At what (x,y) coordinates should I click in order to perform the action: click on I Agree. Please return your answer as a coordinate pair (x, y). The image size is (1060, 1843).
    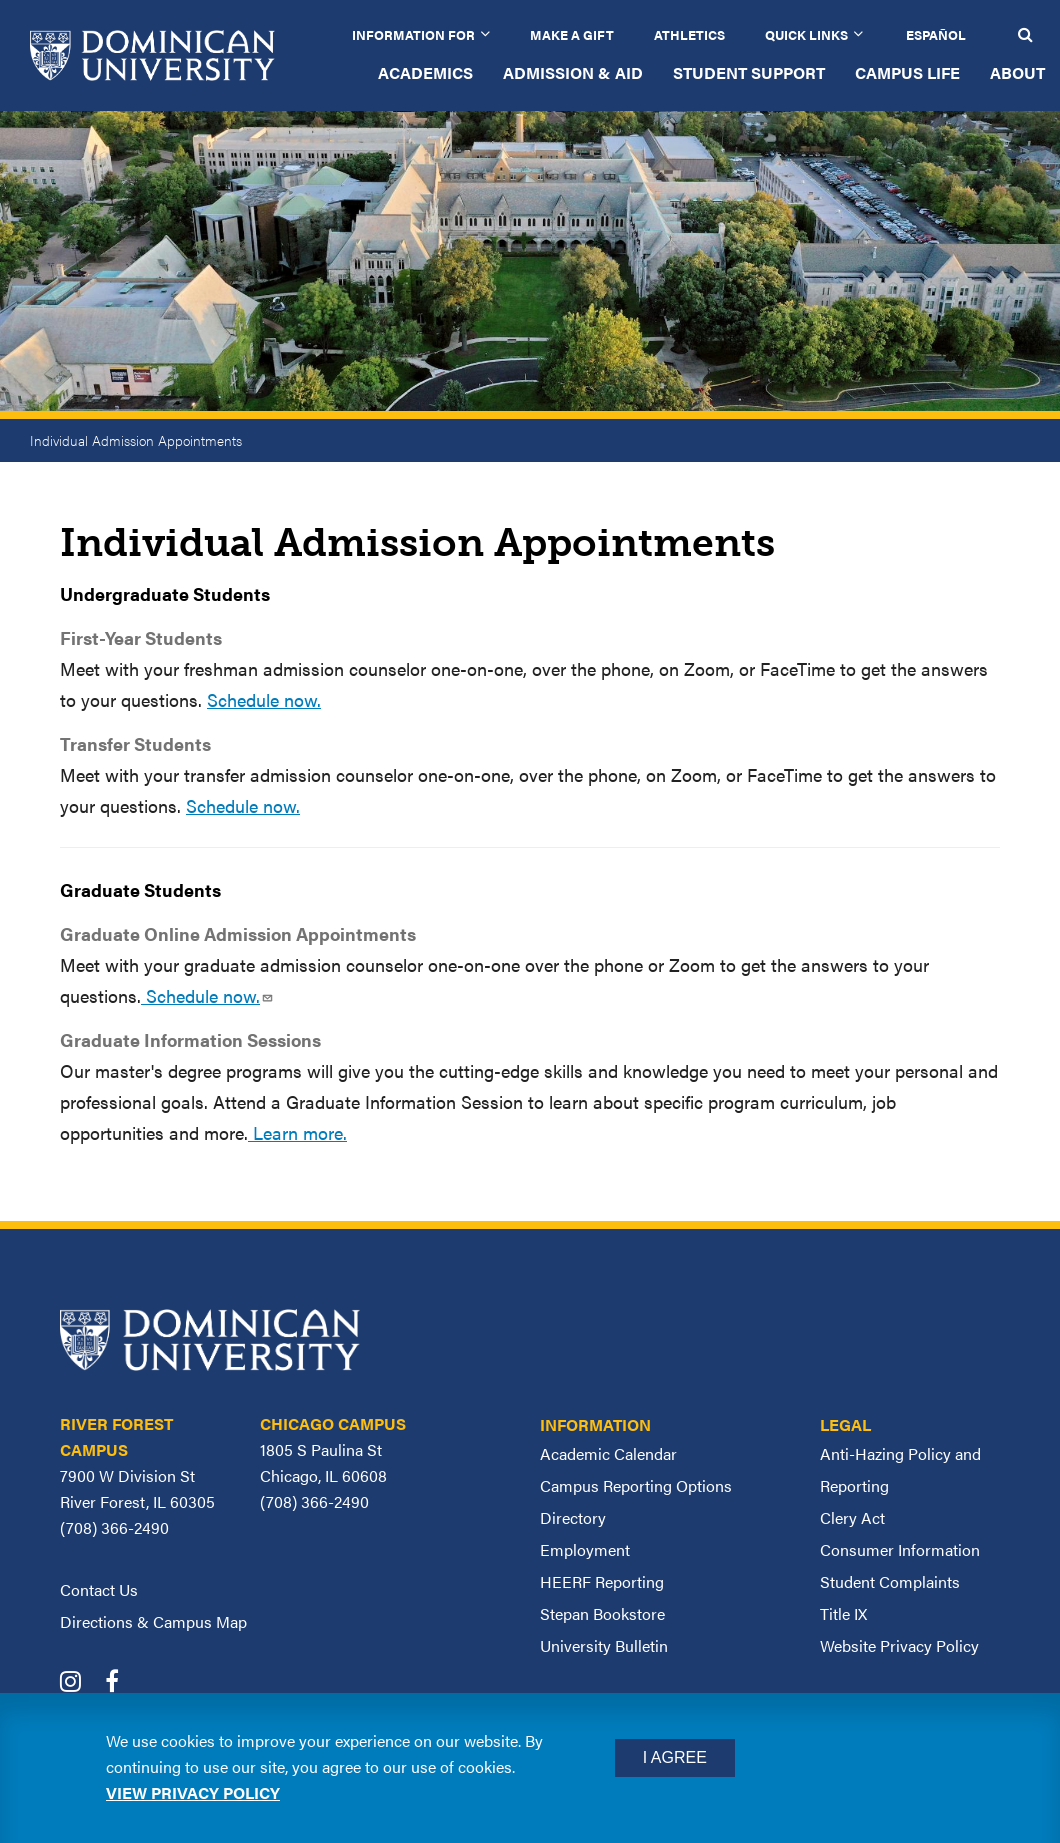
    Looking at the image, I should click on (675, 1757).